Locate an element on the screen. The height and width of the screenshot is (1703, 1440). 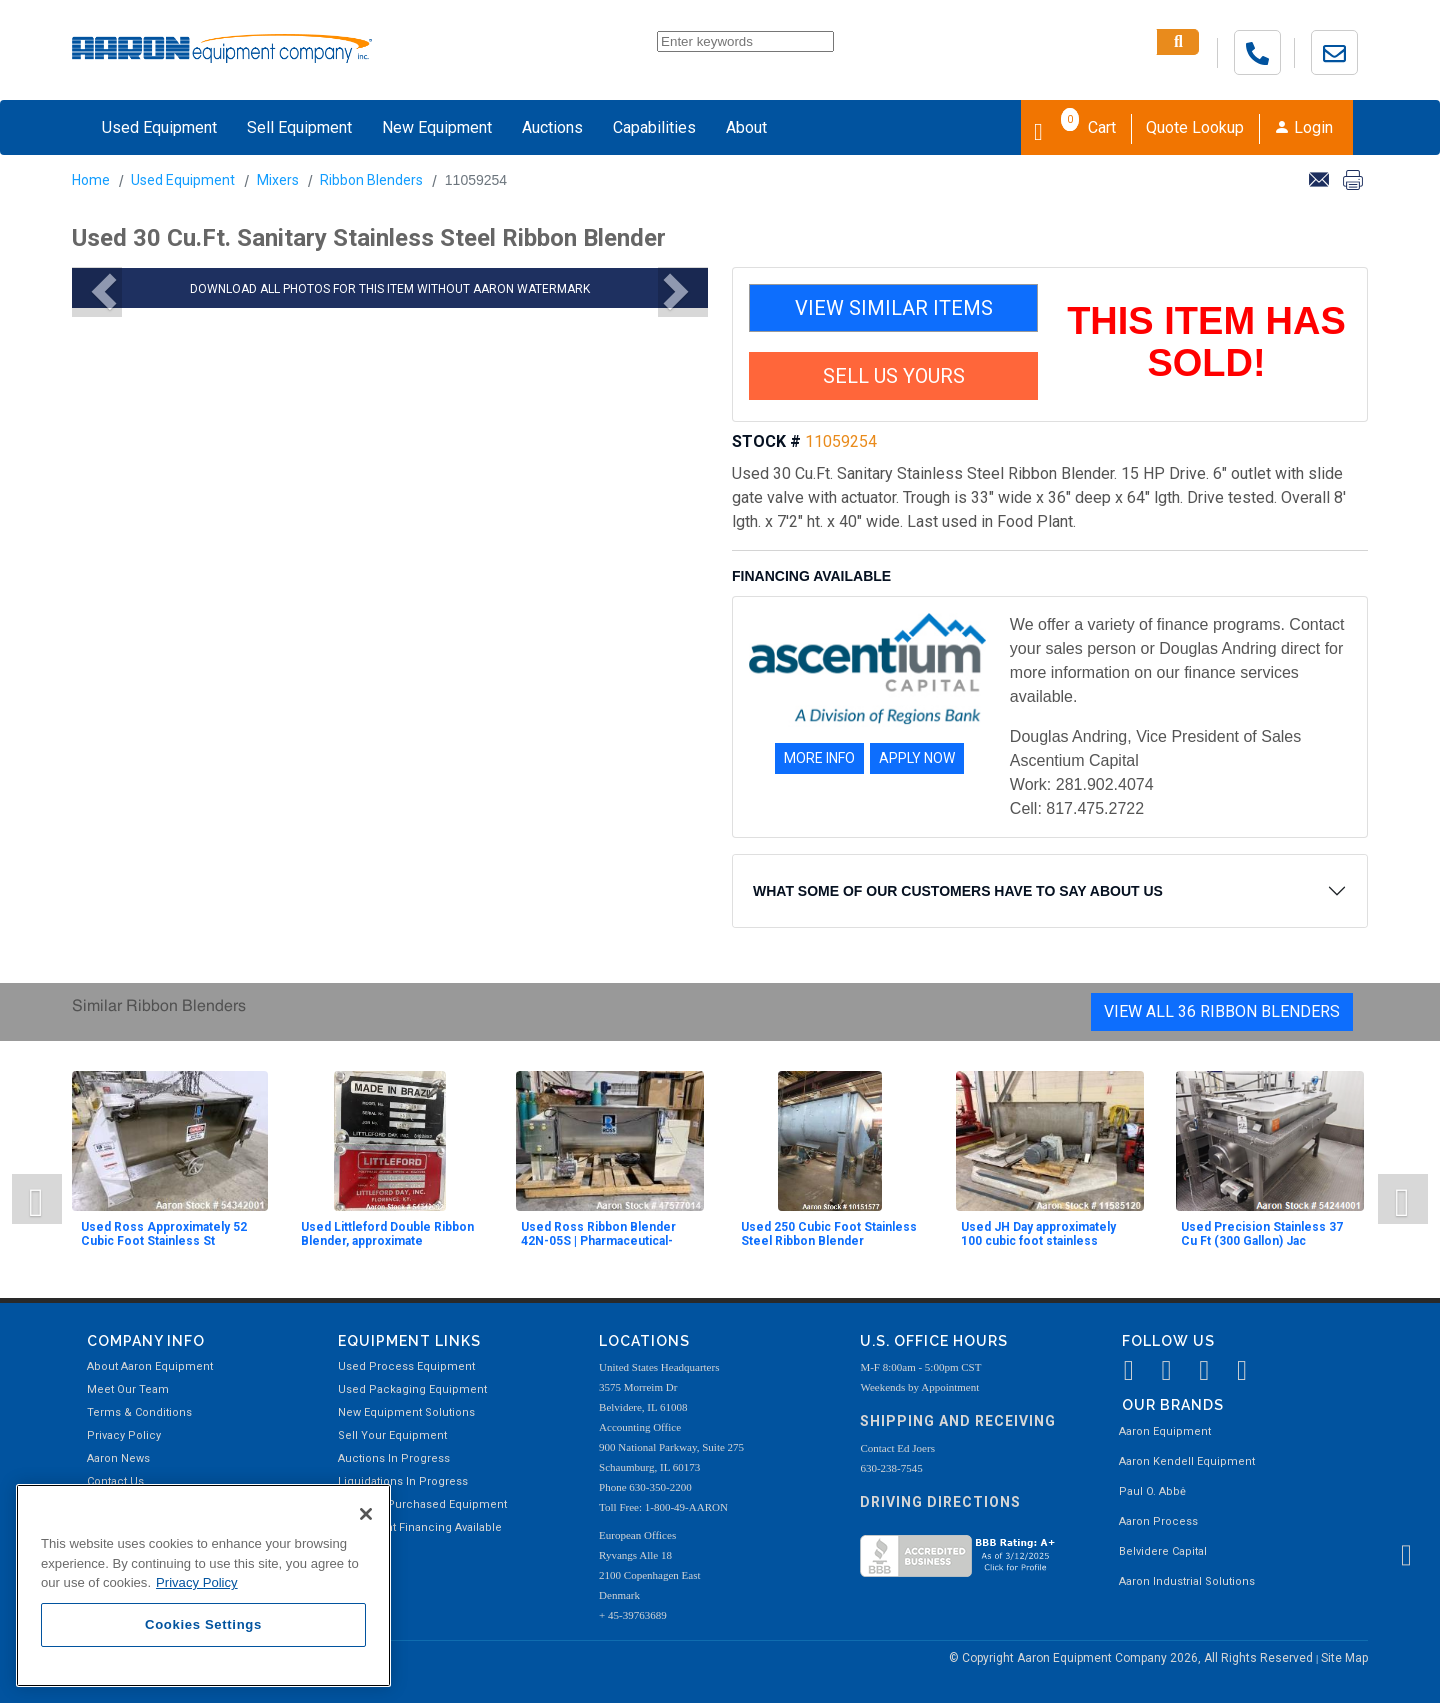
Cookies Settings is located at coordinates (203, 1624).